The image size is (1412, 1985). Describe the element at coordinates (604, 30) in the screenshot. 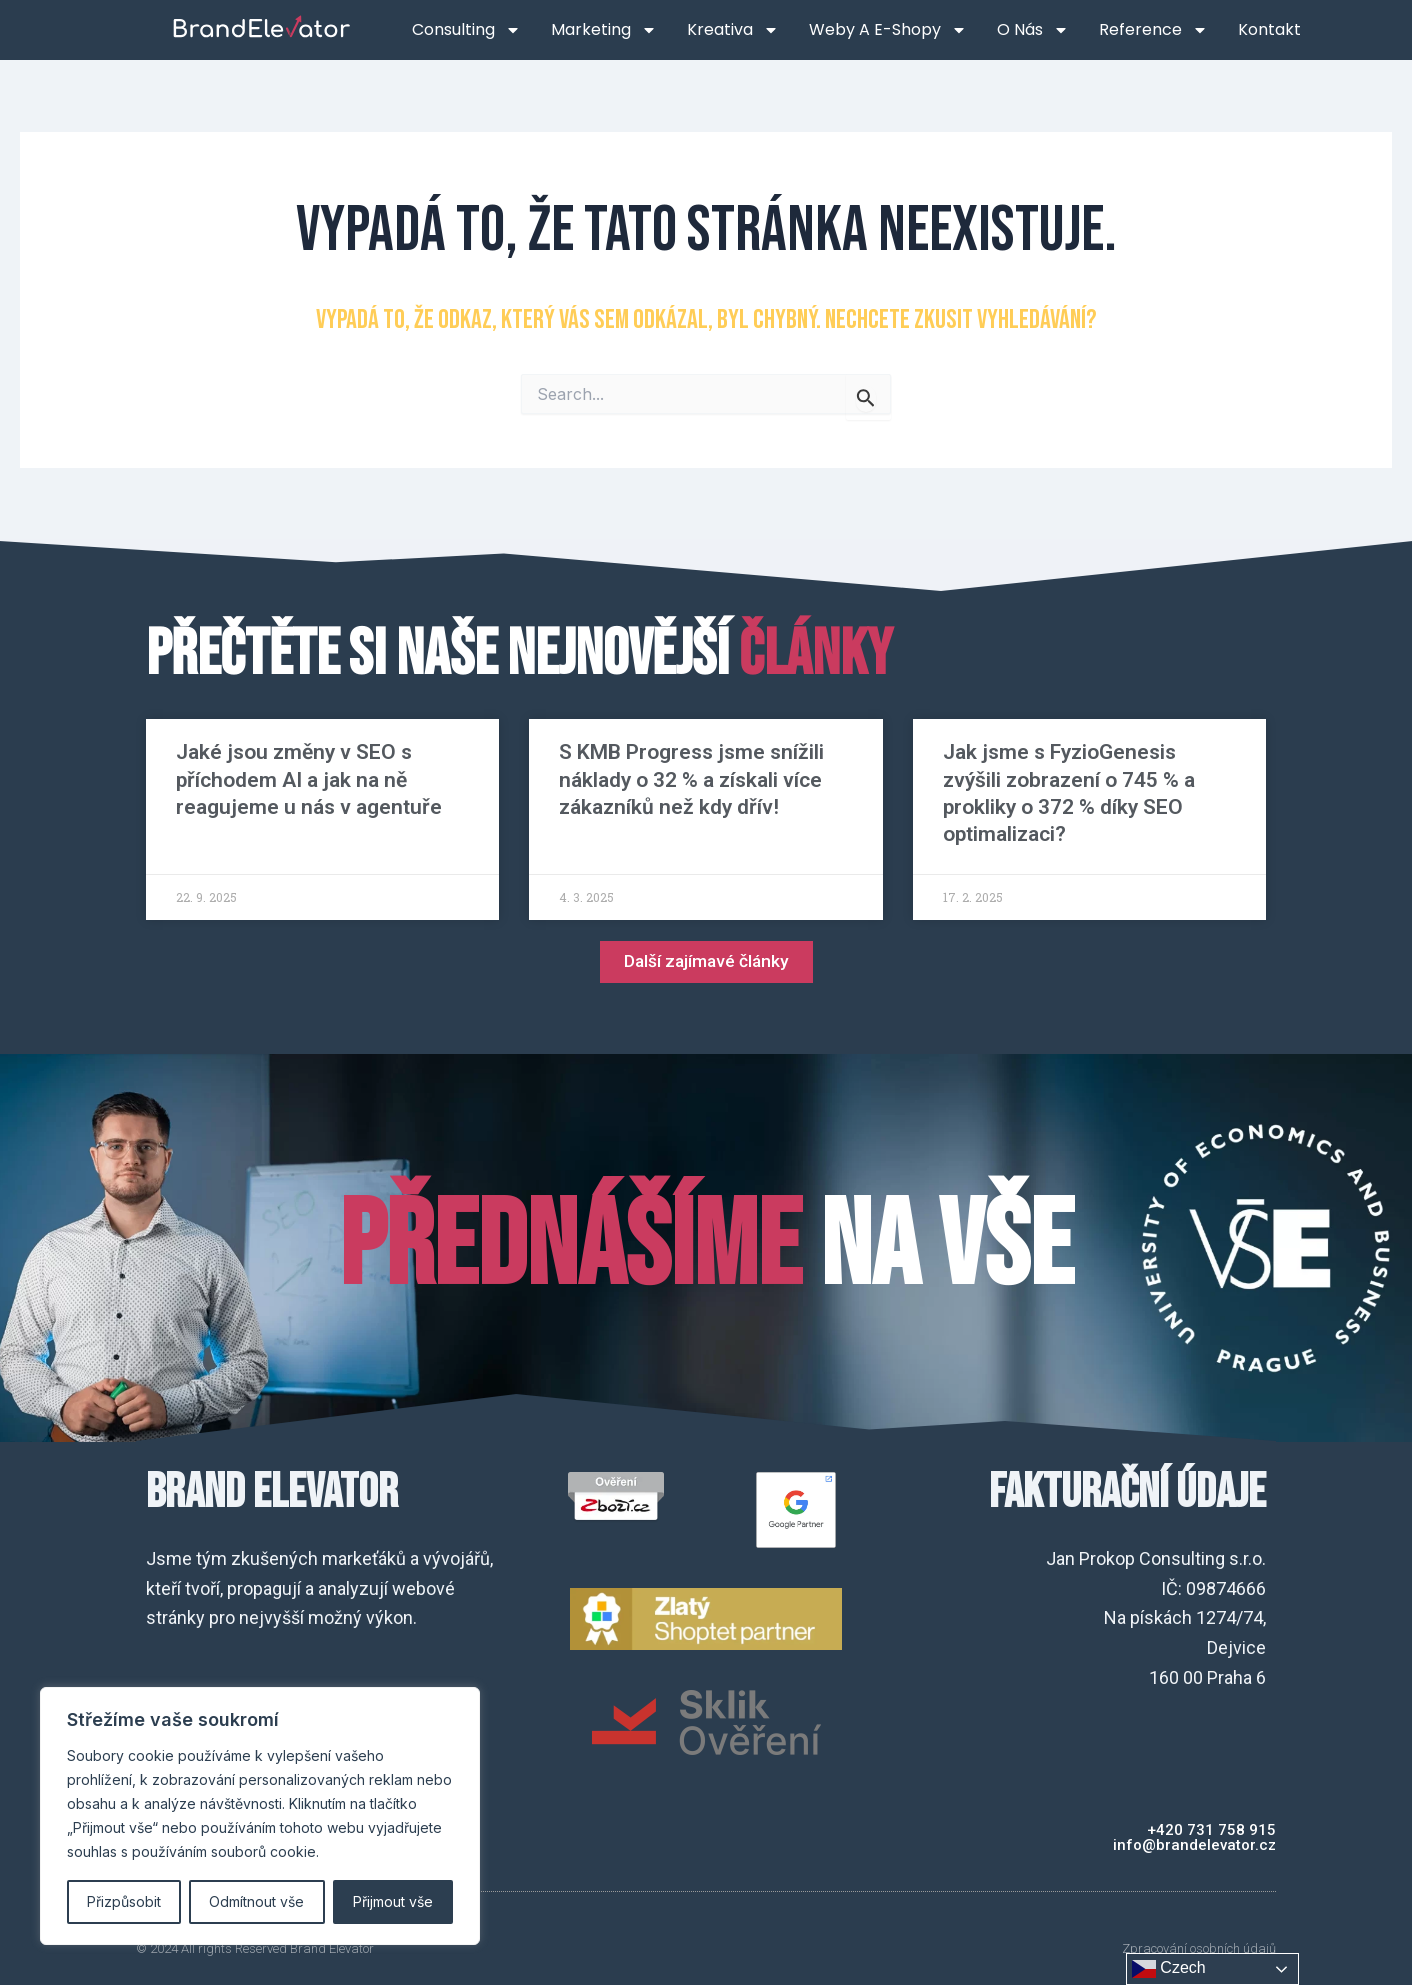

I see `Marketing` at that location.